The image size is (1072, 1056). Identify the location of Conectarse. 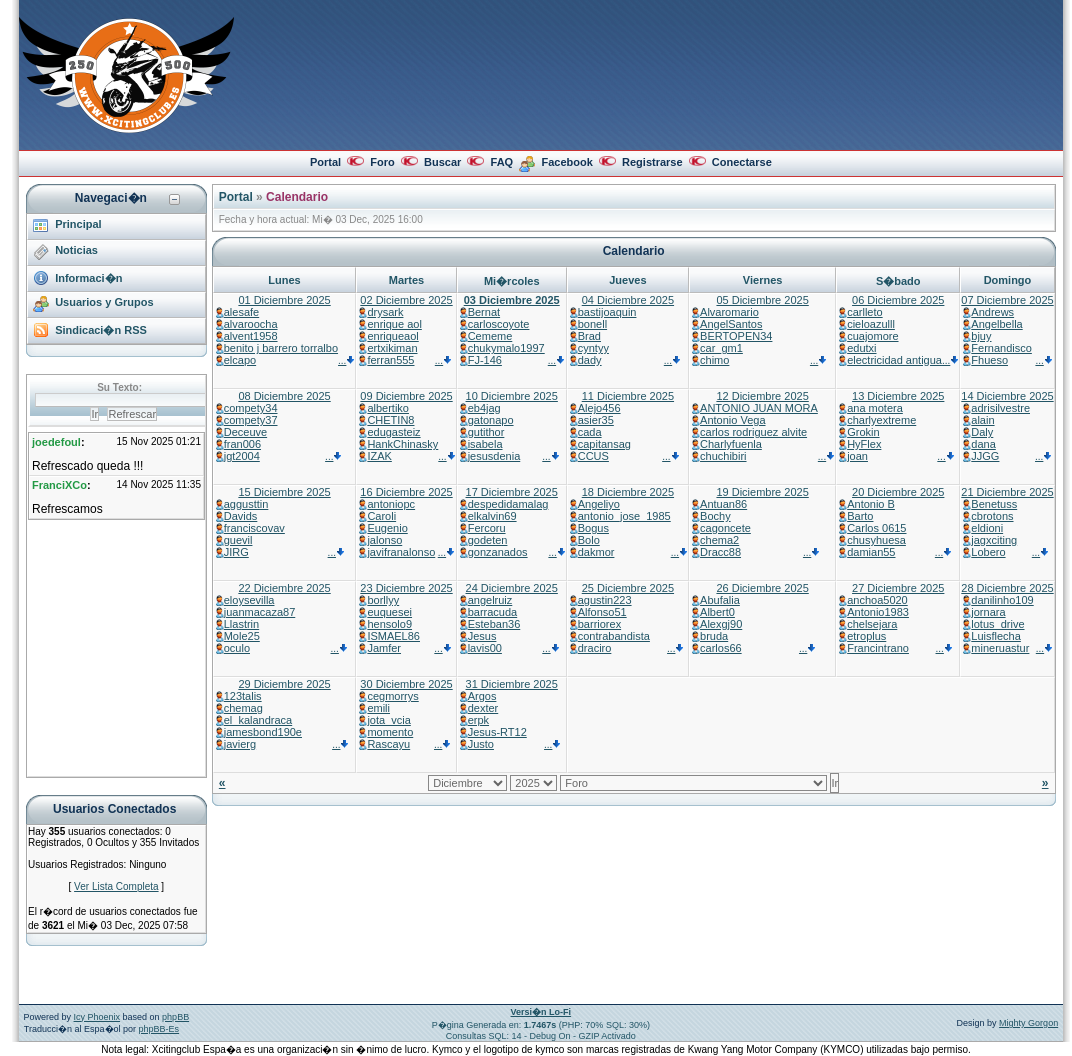
(742, 162).